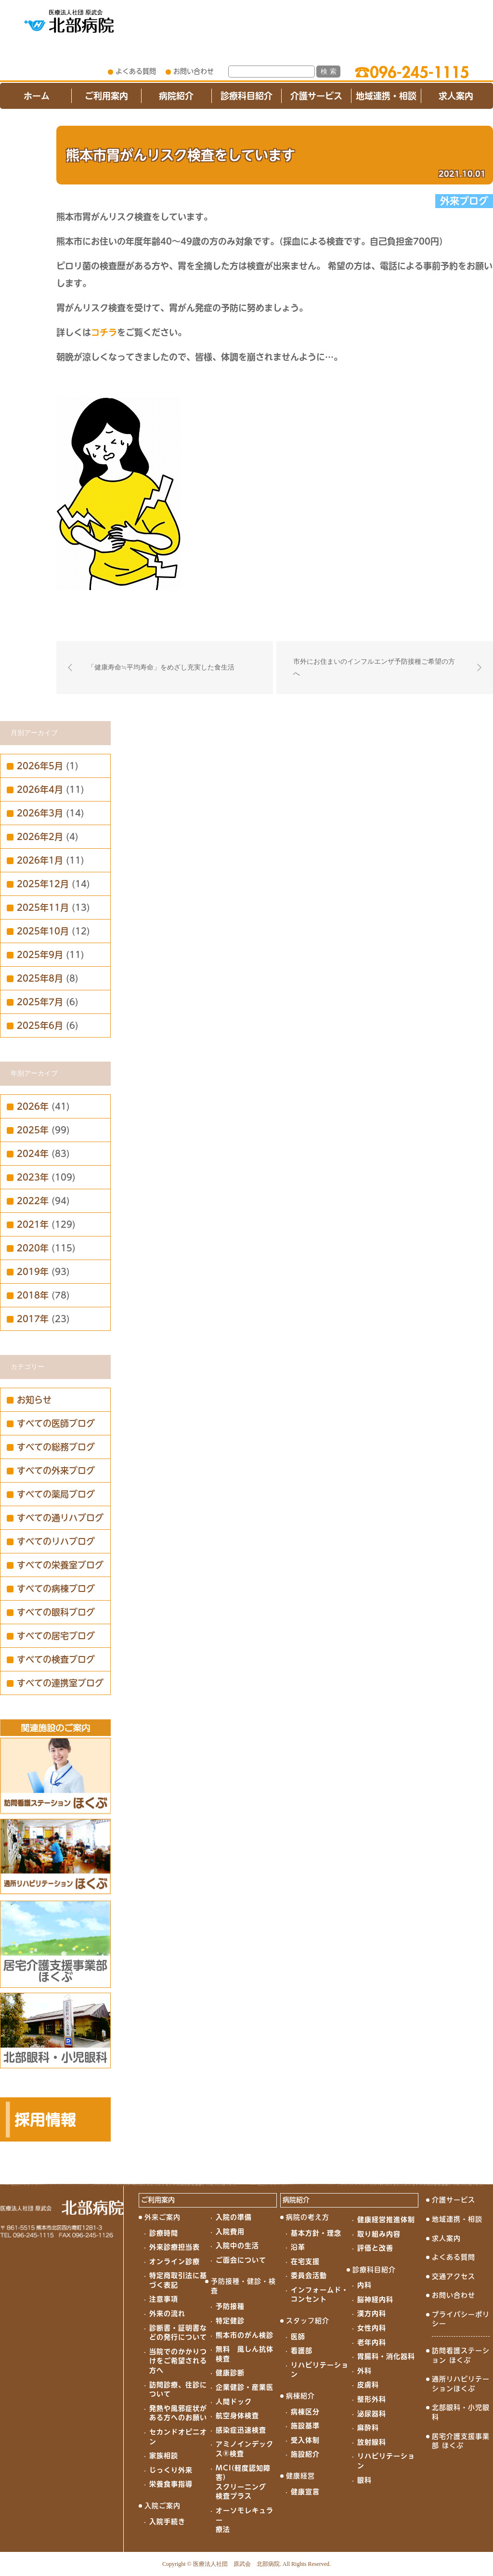  I want to click on 2021年, so click(33, 1224).